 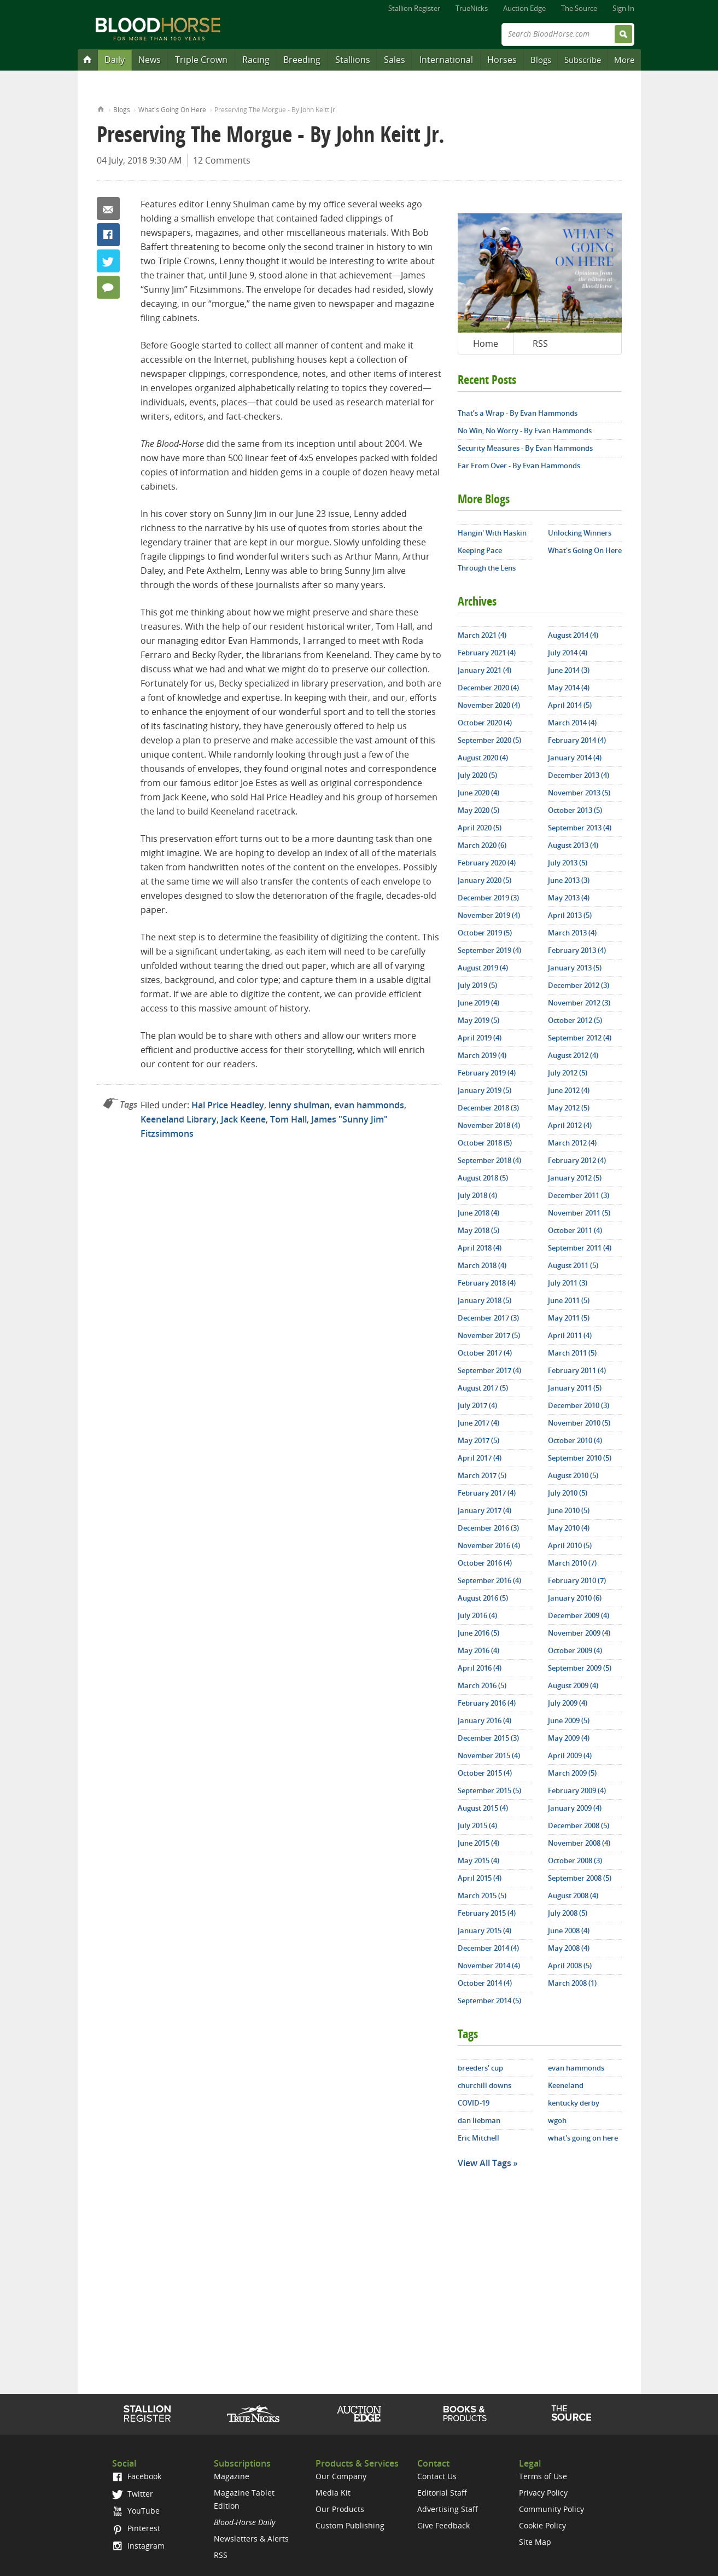 What do you see at coordinates (485, 1983) in the screenshot?
I see `October 2014 (4)` at bounding box center [485, 1983].